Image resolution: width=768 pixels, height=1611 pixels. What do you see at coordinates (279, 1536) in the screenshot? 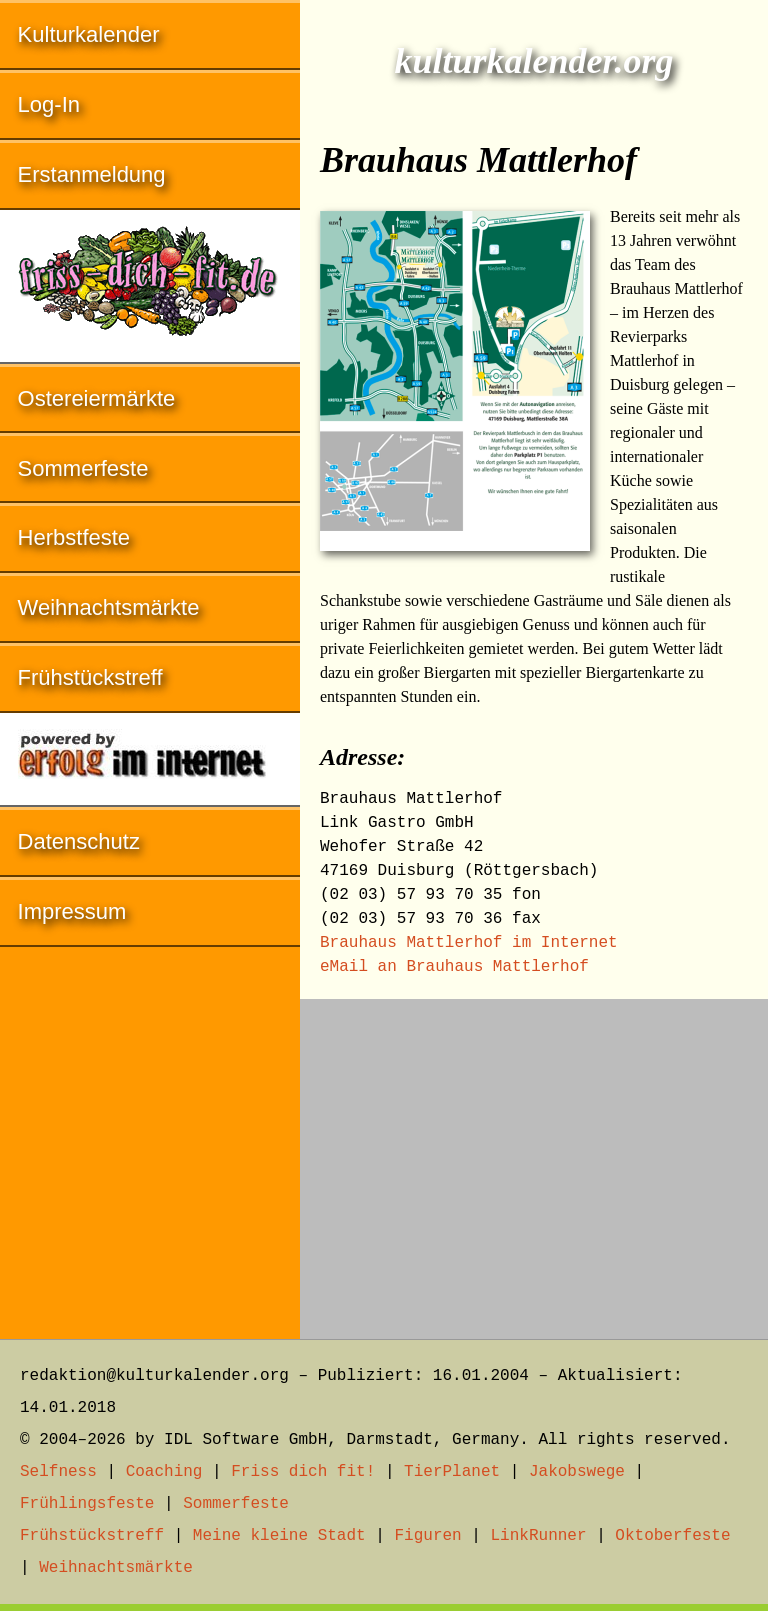
I see `Meine kleine Stadt` at bounding box center [279, 1536].